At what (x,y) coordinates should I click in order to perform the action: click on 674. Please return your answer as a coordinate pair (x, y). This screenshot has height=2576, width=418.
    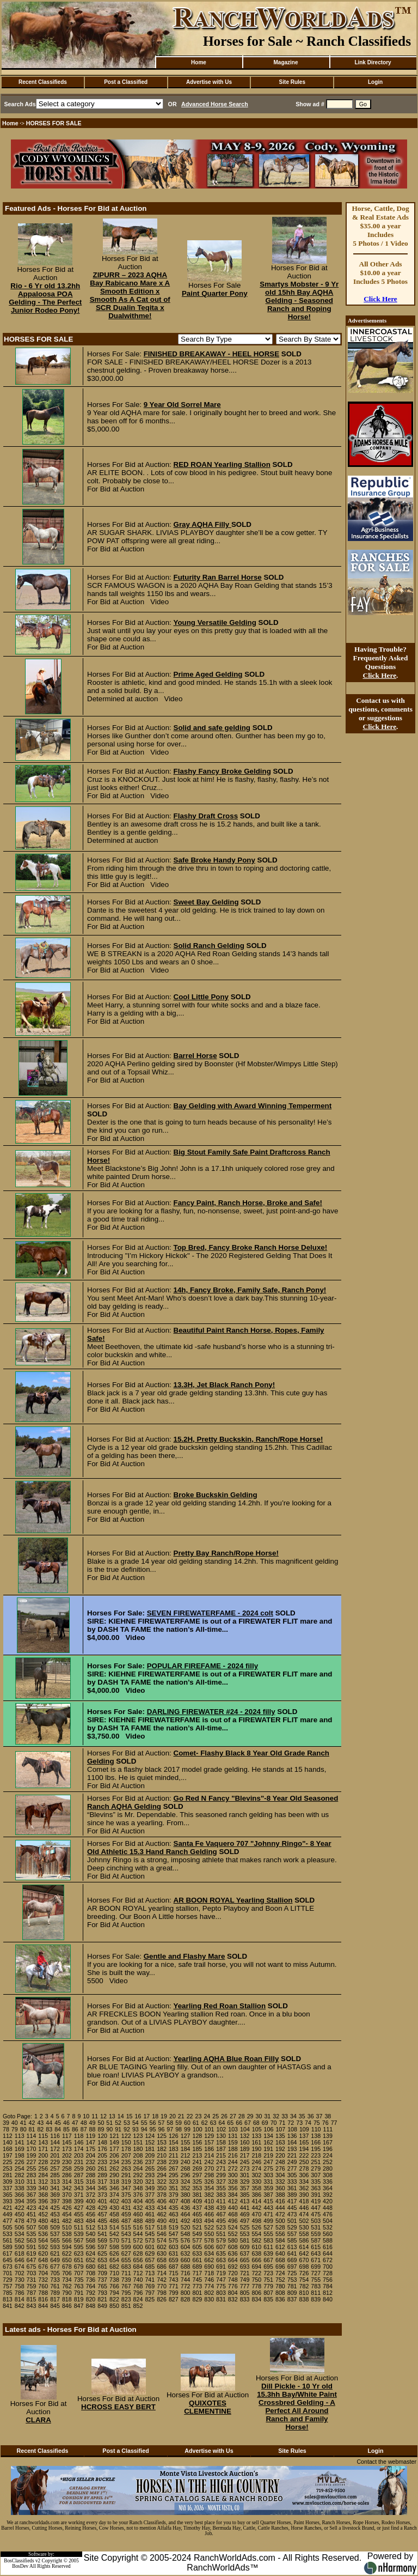
    Looking at the image, I should click on (19, 2266).